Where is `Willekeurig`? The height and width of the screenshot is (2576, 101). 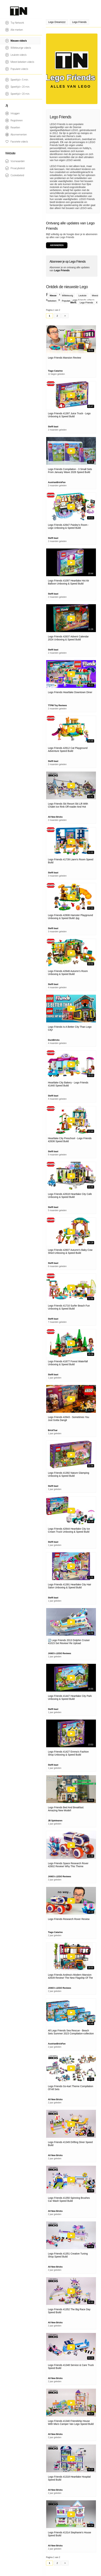
Willekeurig is located at coordinates (67, 295).